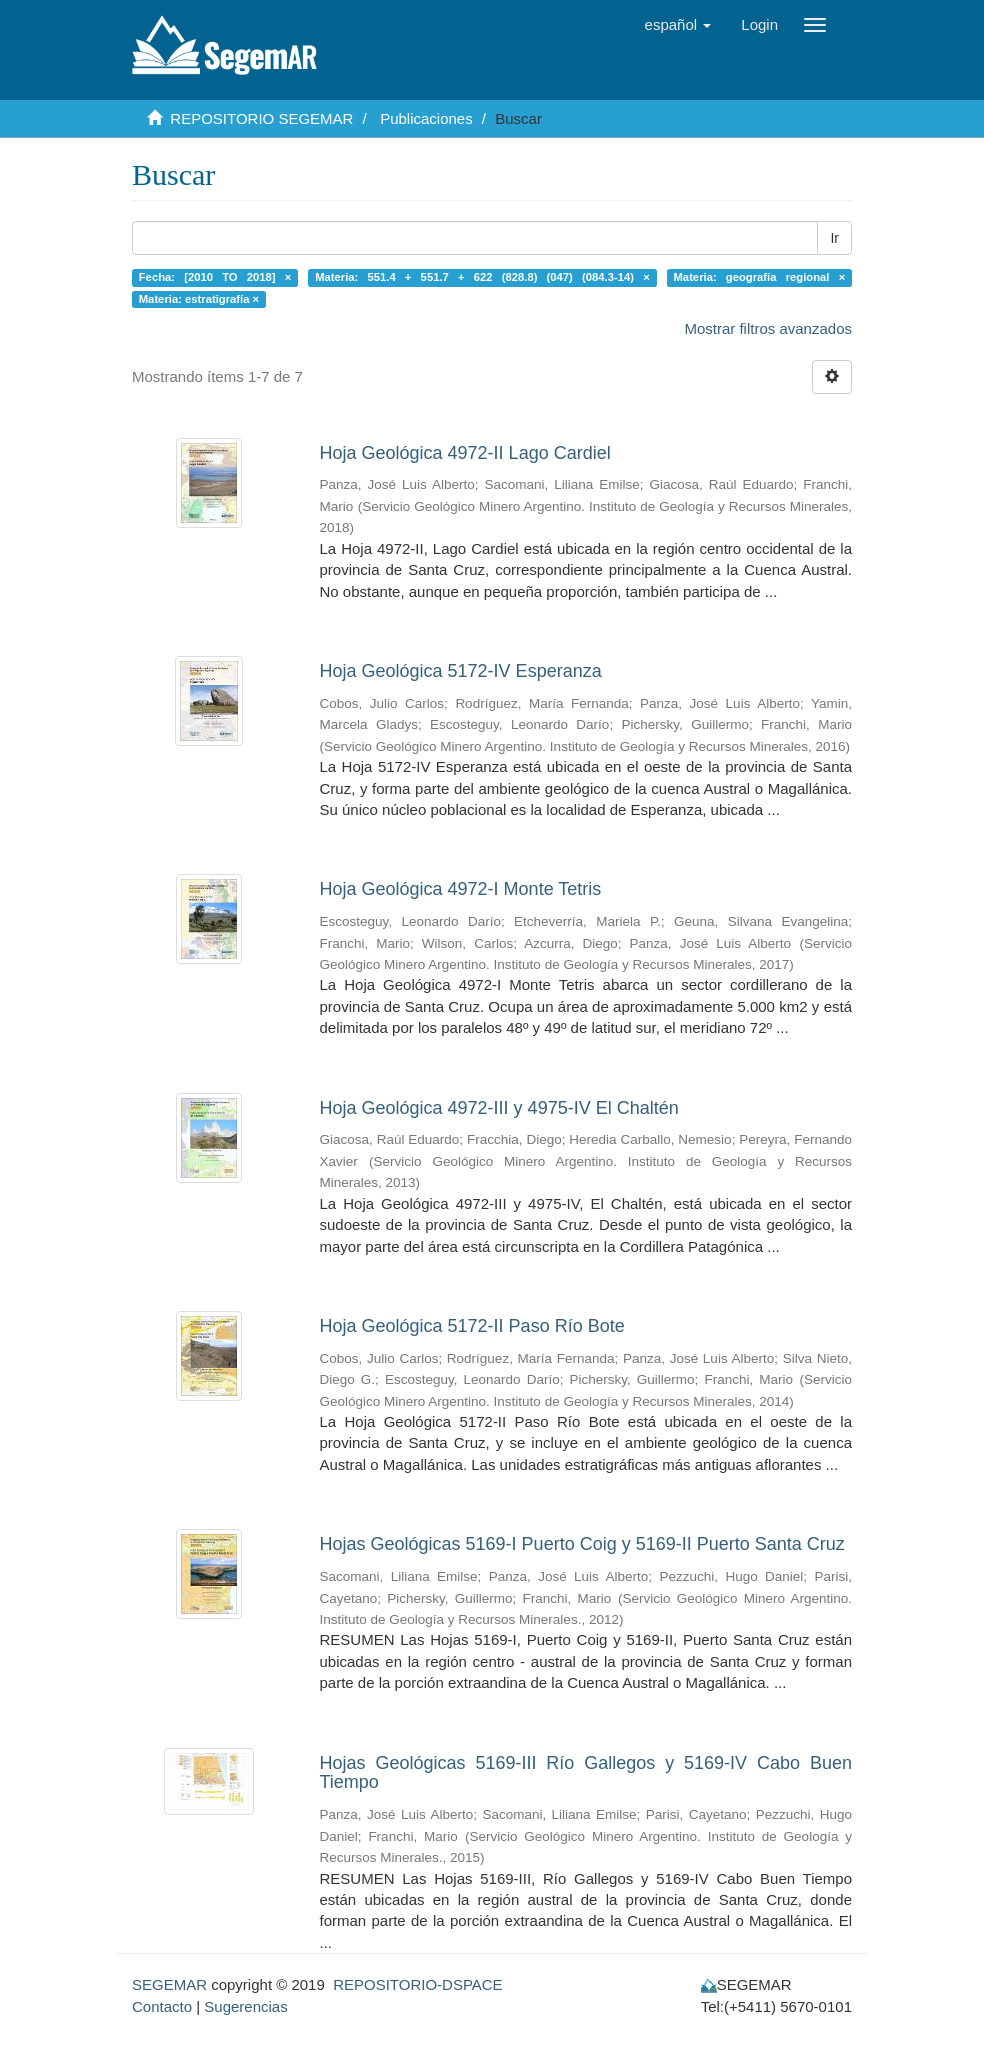 This screenshot has height=2068, width=984. What do you see at coordinates (245, 2006) in the screenshot?
I see `Sugerencias` at bounding box center [245, 2006].